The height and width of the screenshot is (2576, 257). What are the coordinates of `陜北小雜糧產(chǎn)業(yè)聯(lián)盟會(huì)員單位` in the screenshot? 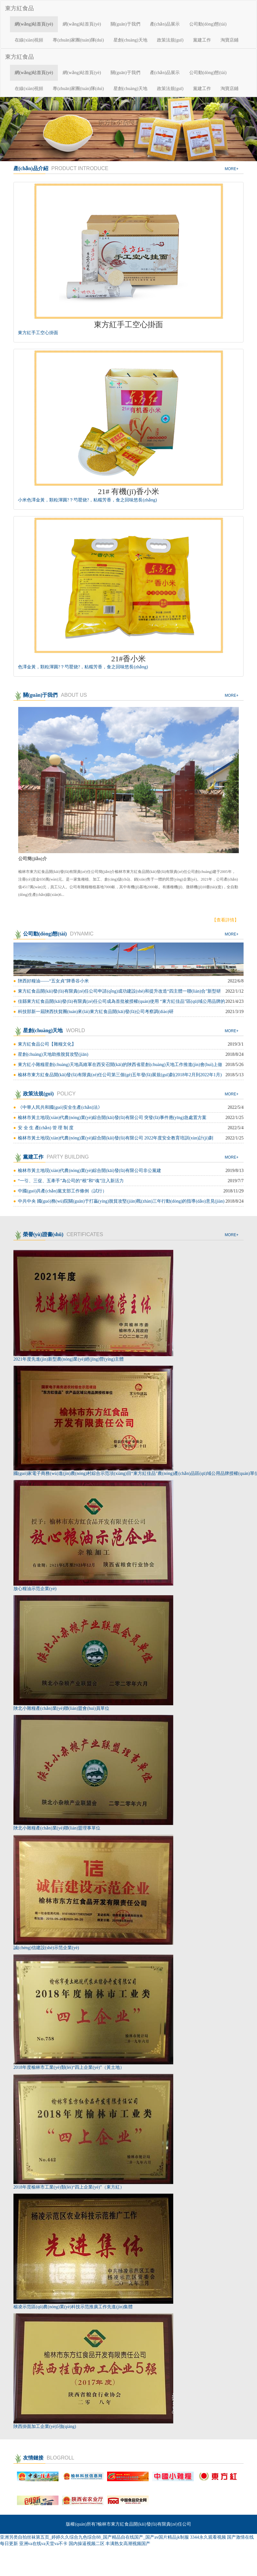 It's located at (61, 1708).